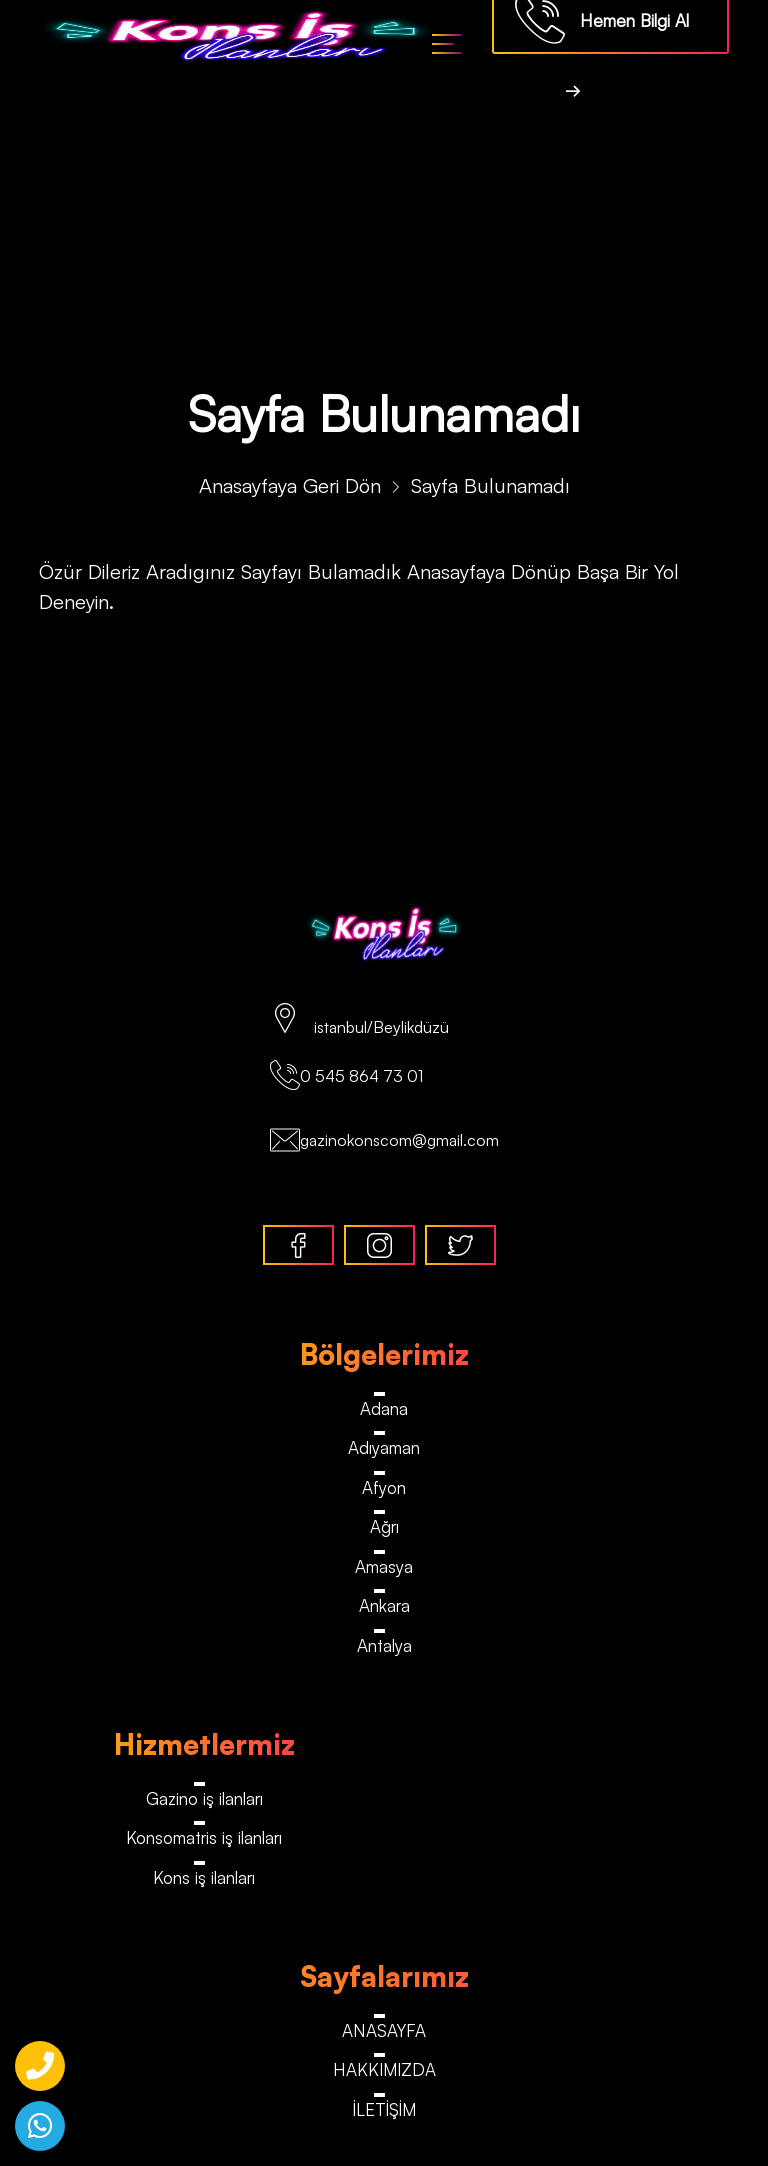  Describe the element at coordinates (384, 1526) in the screenshot. I see `Ağrı` at that location.